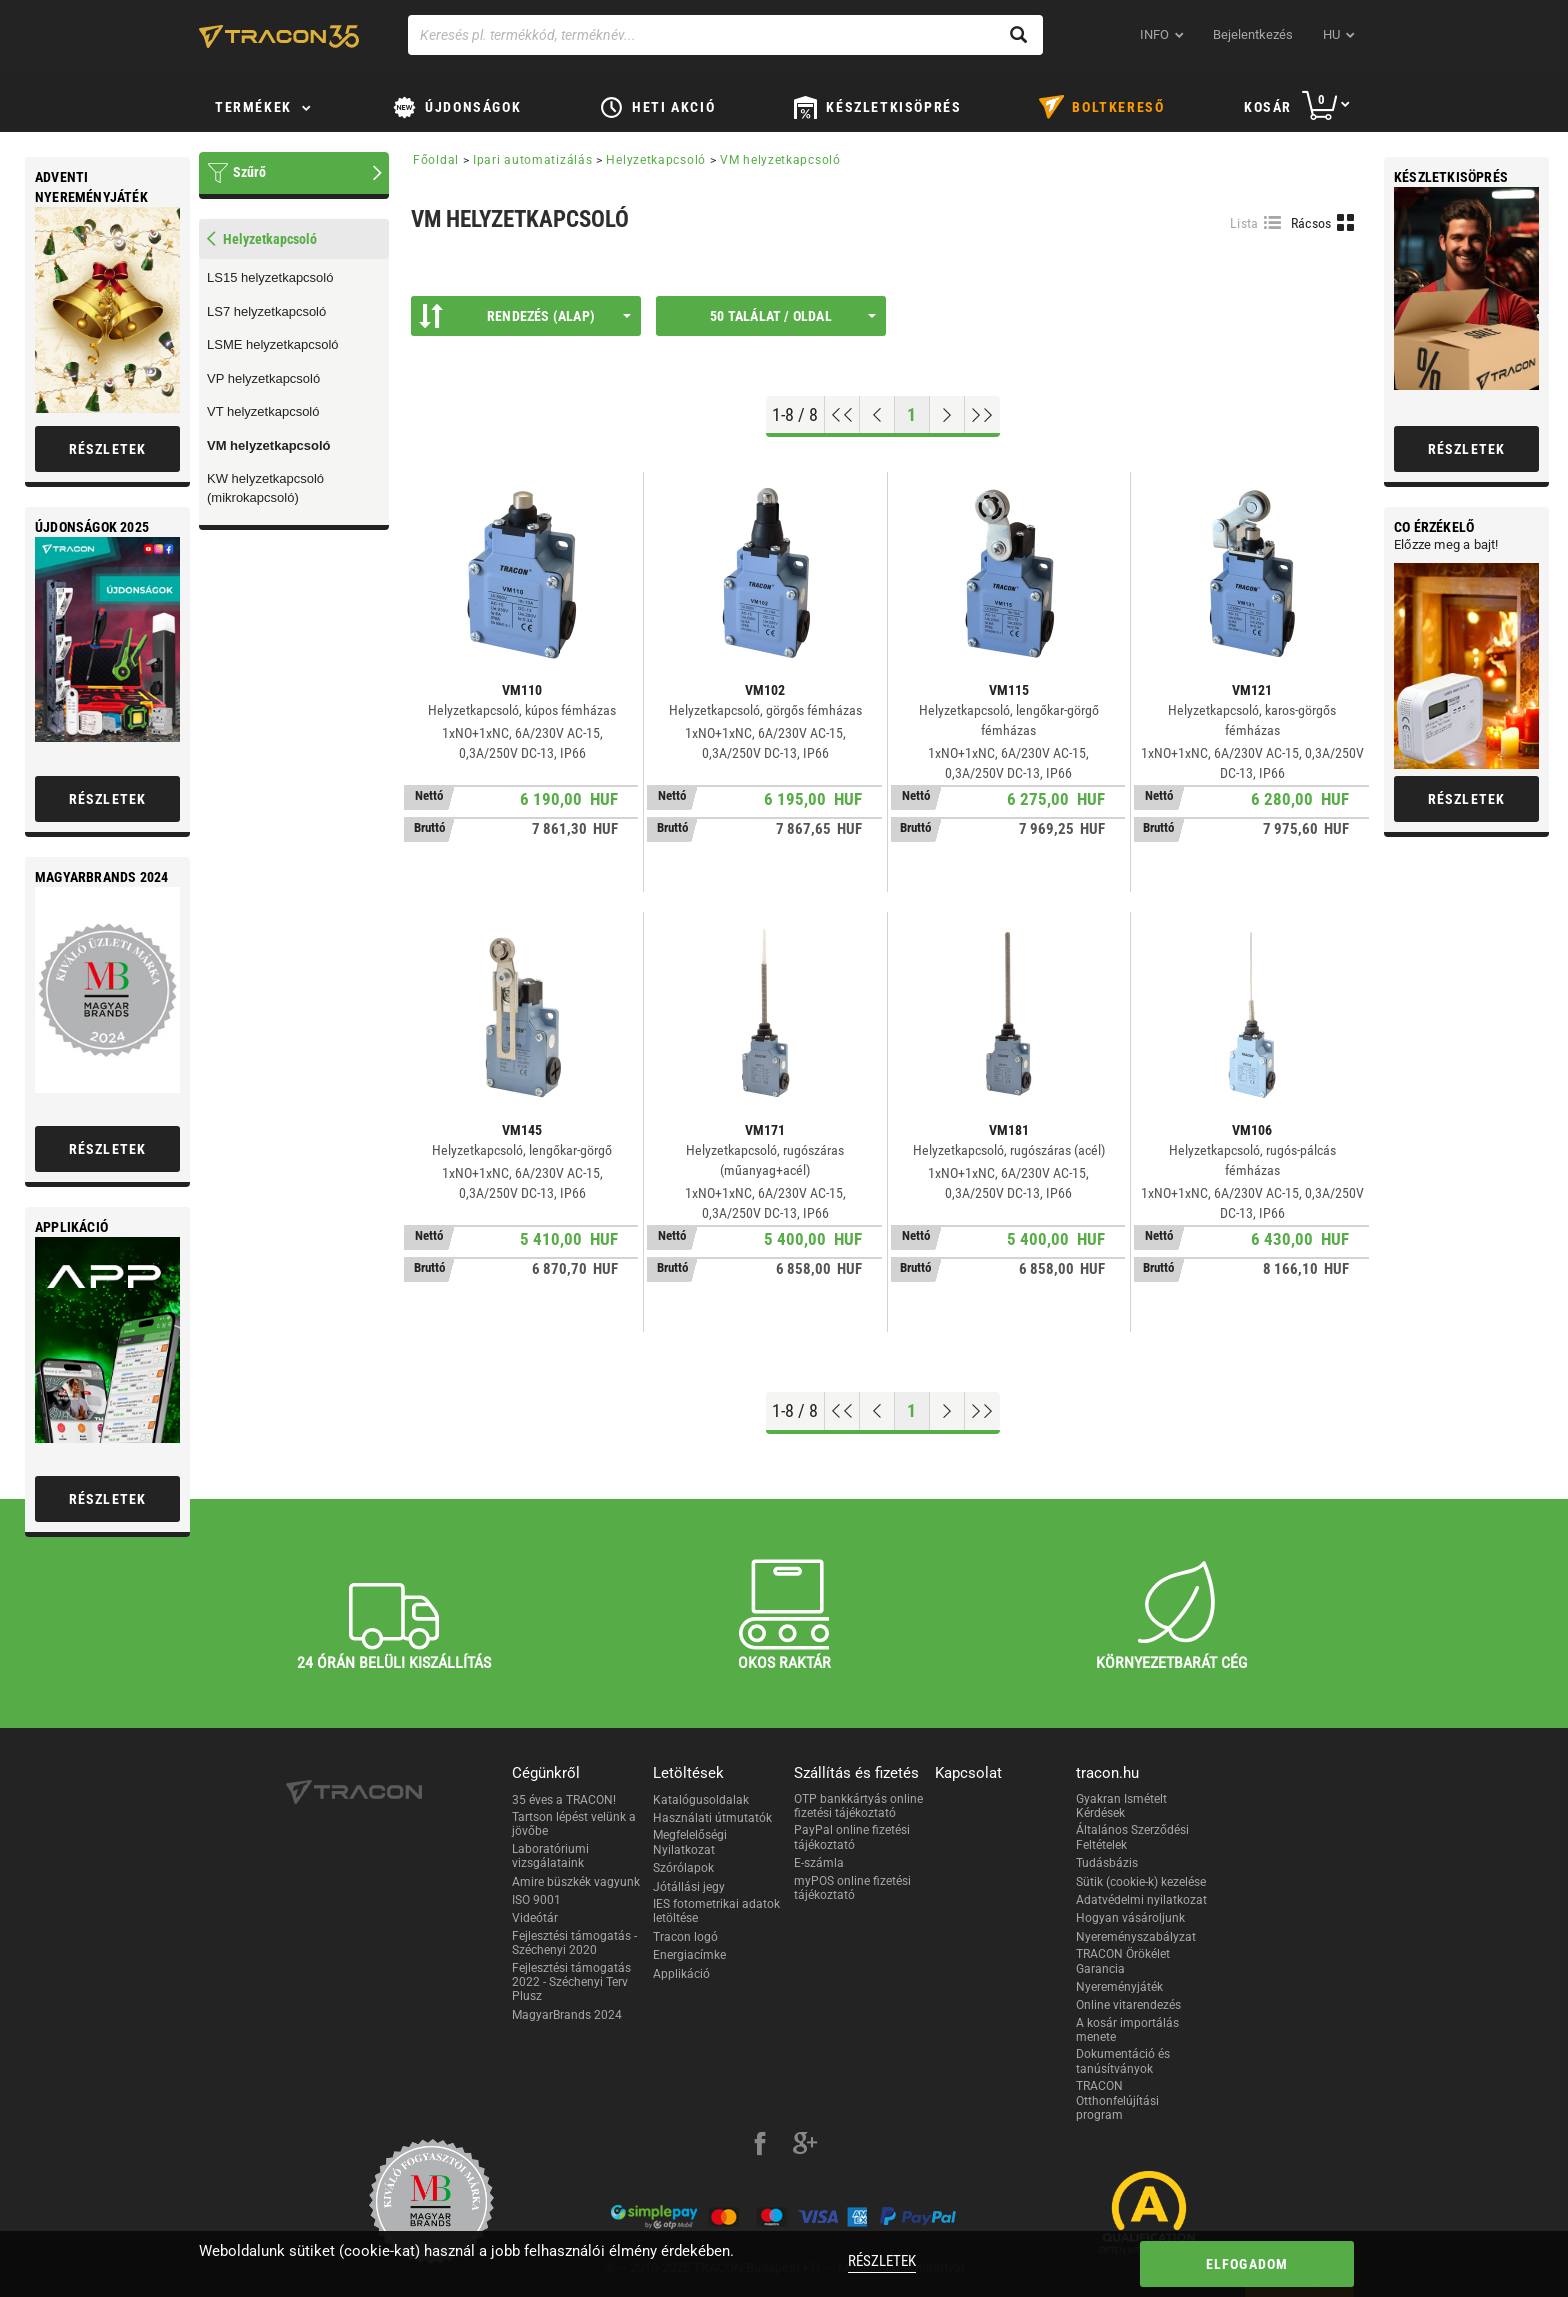  I want to click on TRACON Örökélet Garancia, so click(1123, 1961).